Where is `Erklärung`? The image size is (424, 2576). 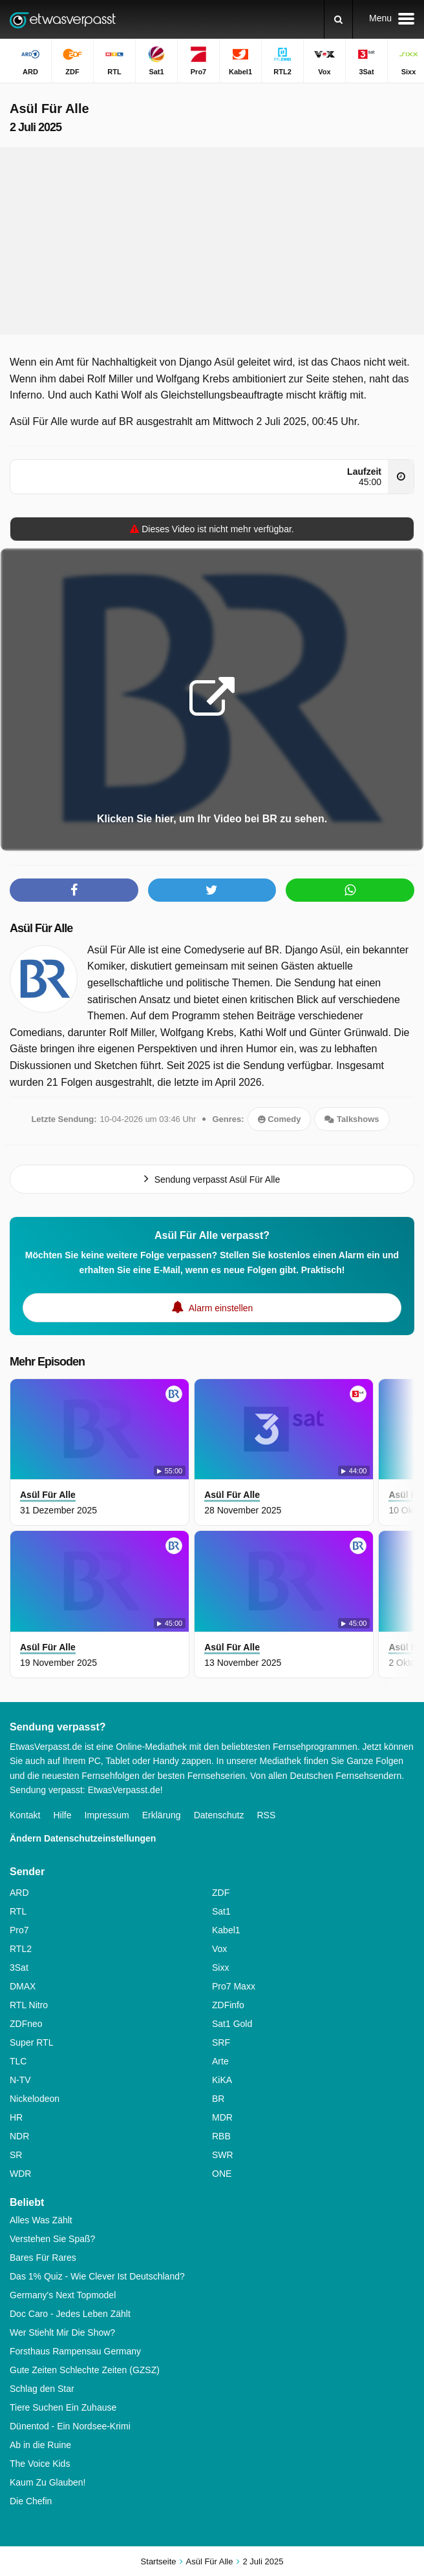 Erklärung is located at coordinates (161, 1815).